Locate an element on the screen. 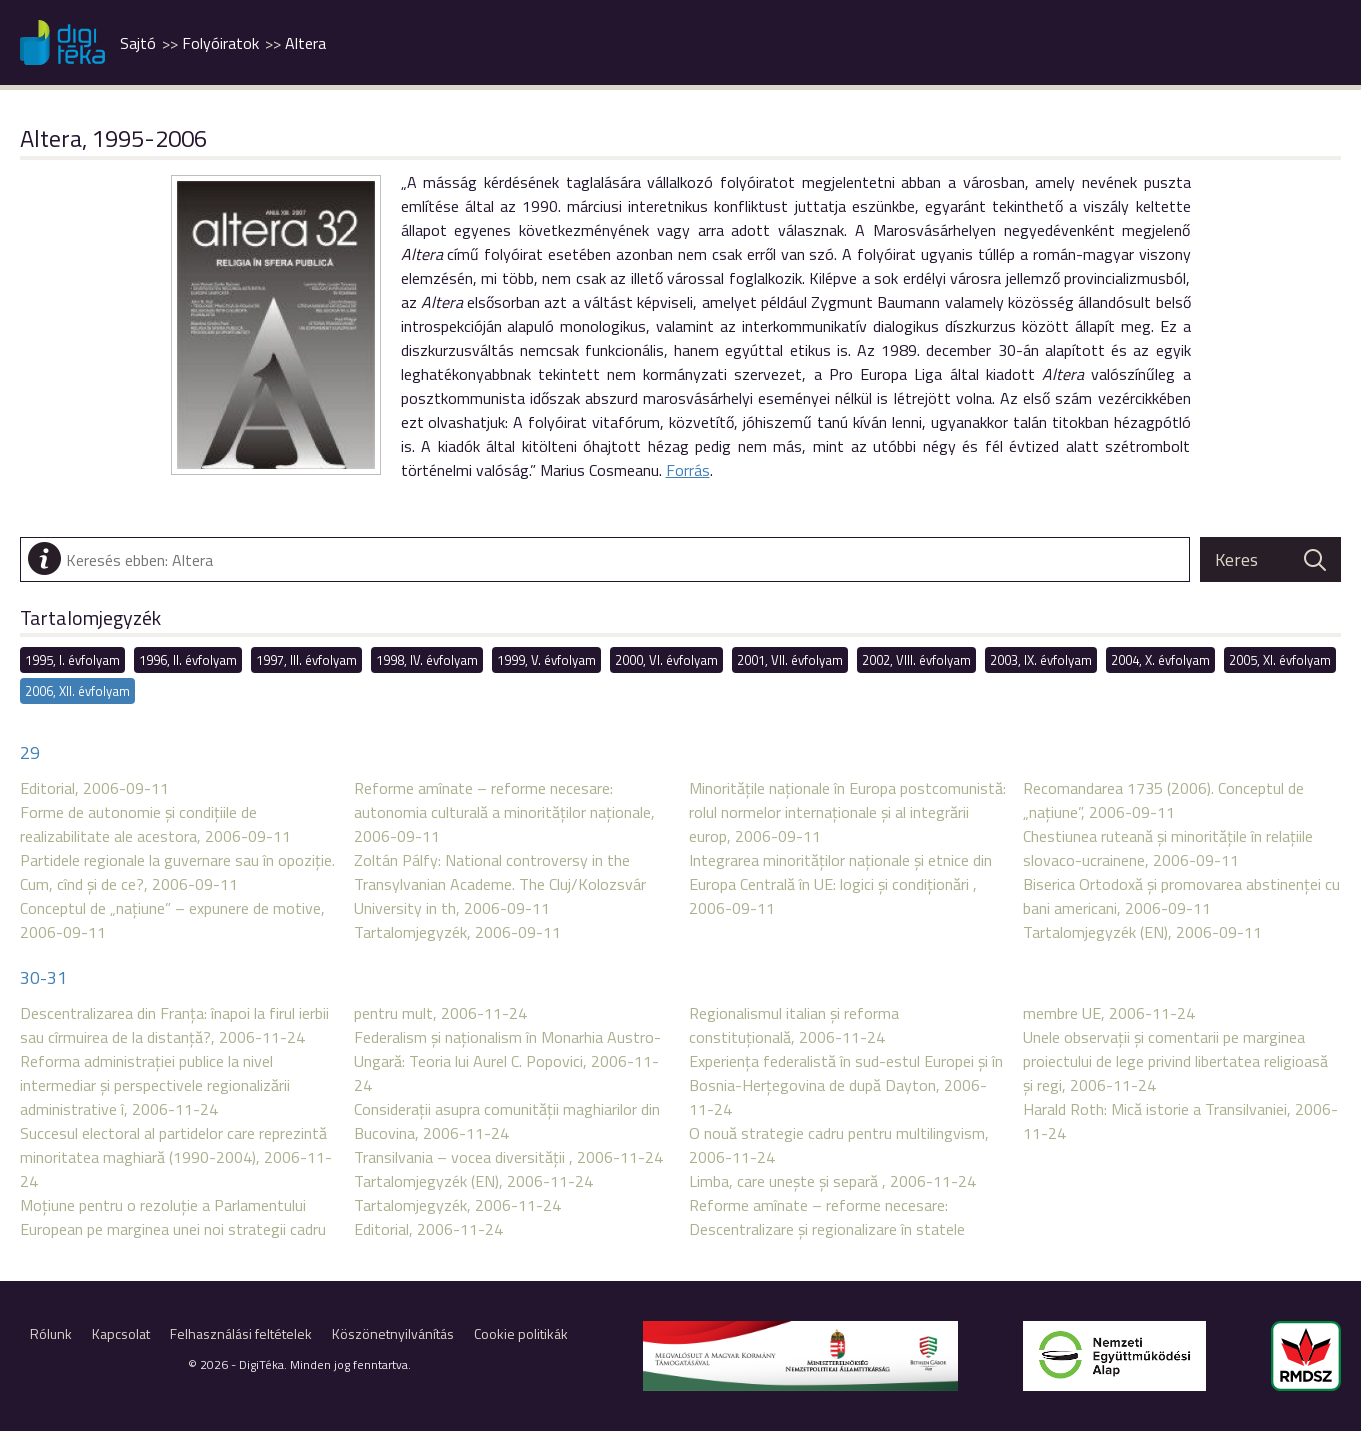  2003, IX. évfolyam is located at coordinates (1041, 660).